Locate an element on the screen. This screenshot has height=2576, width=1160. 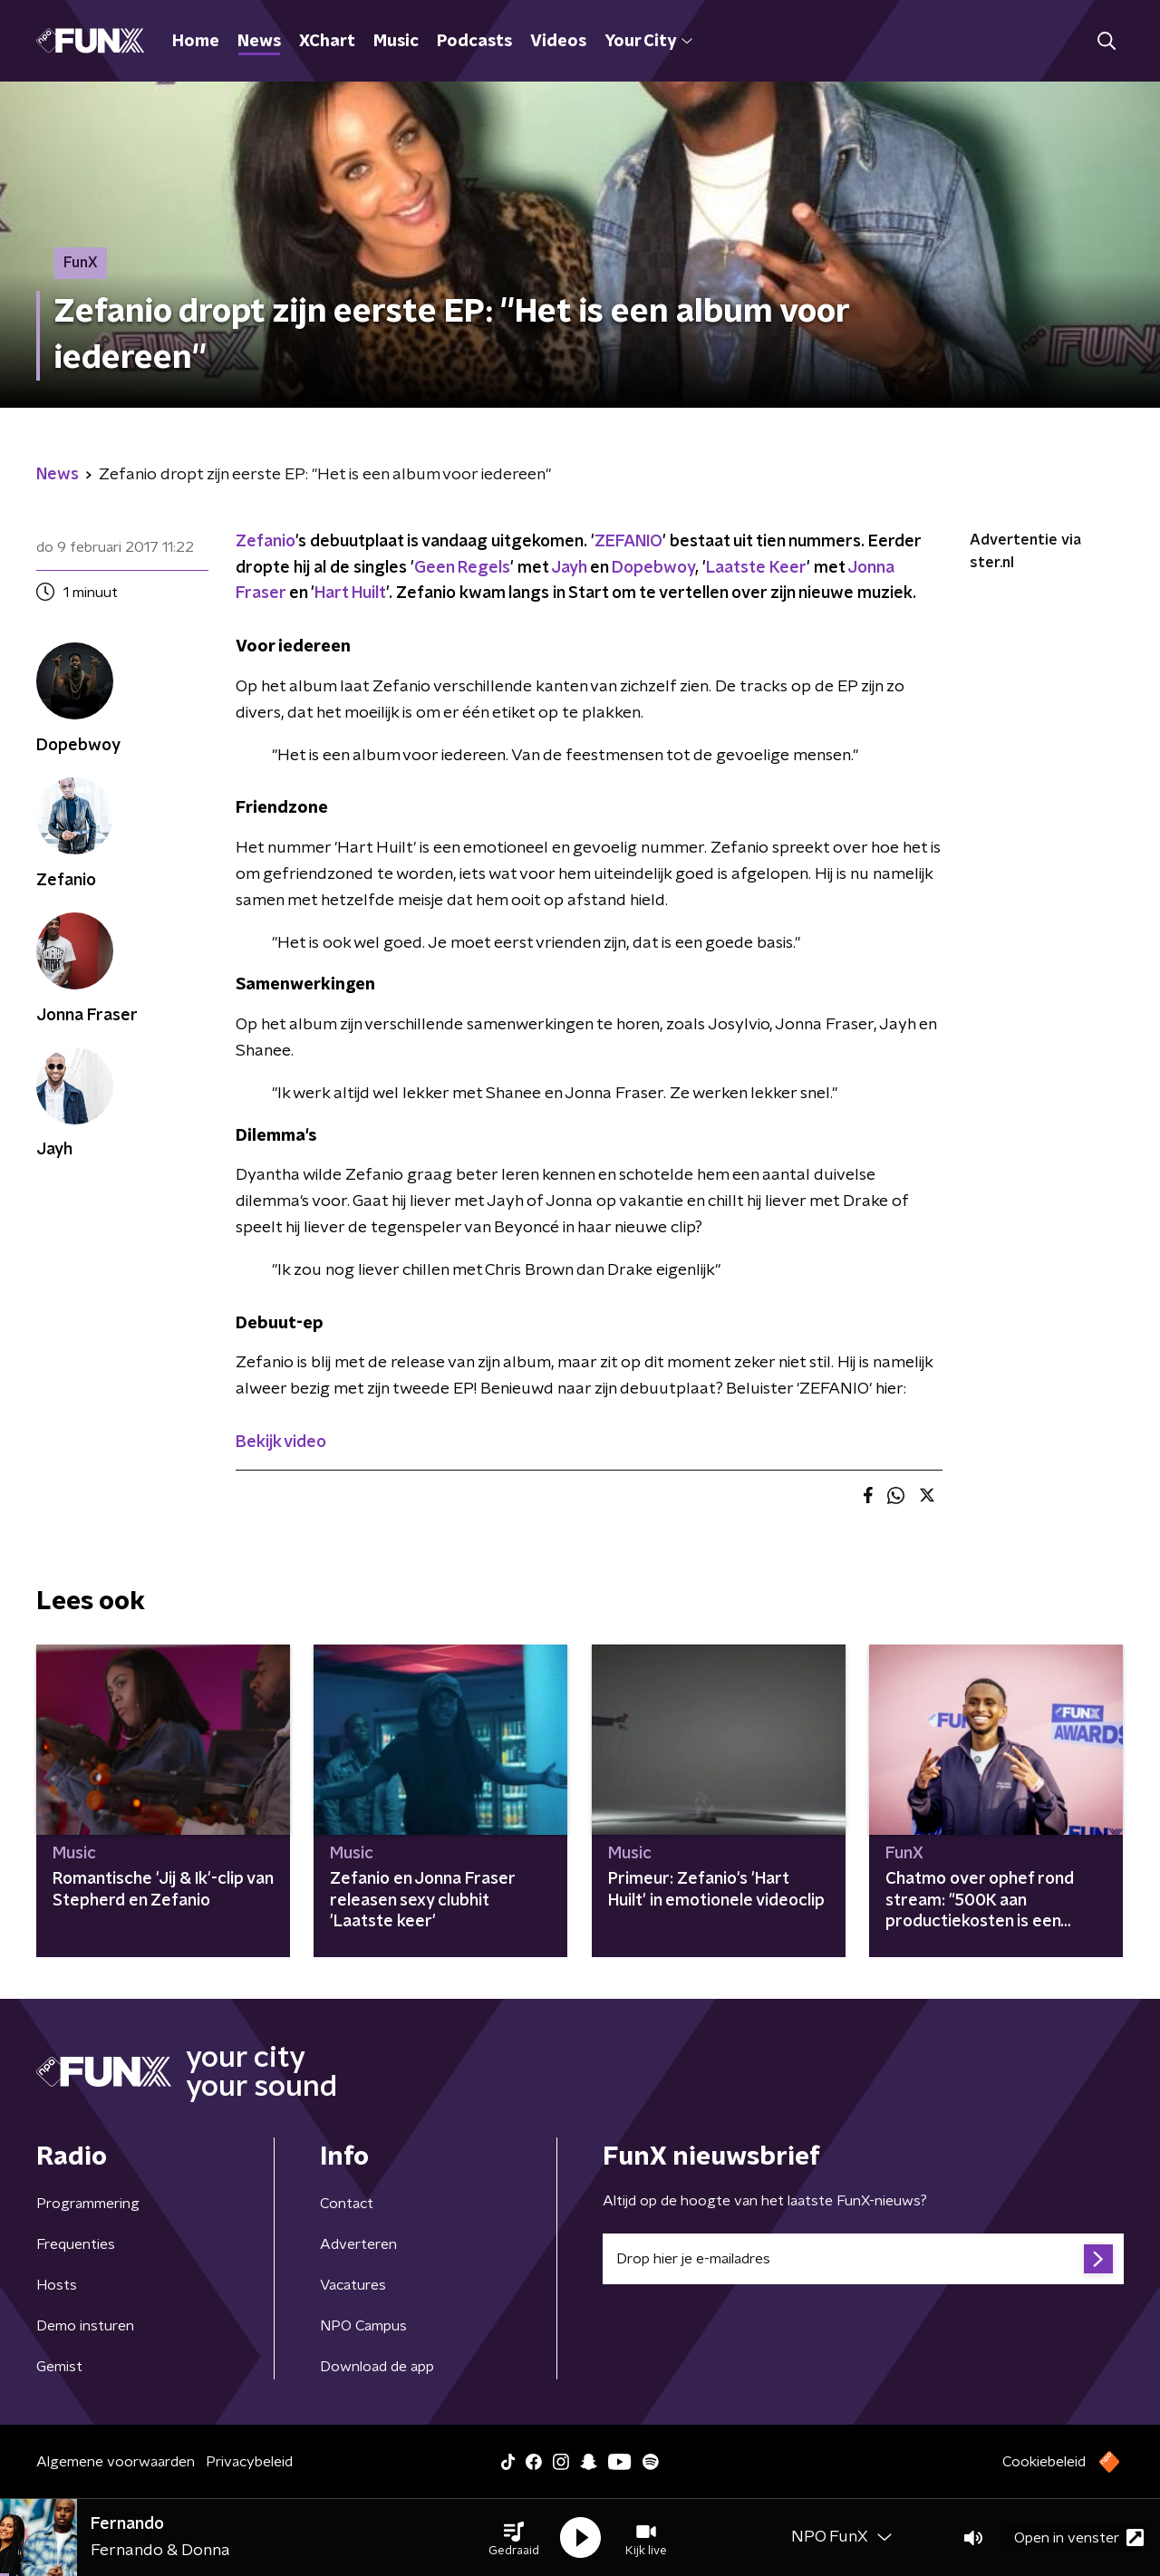
ZEFANIO is located at coordinates (628, 542).